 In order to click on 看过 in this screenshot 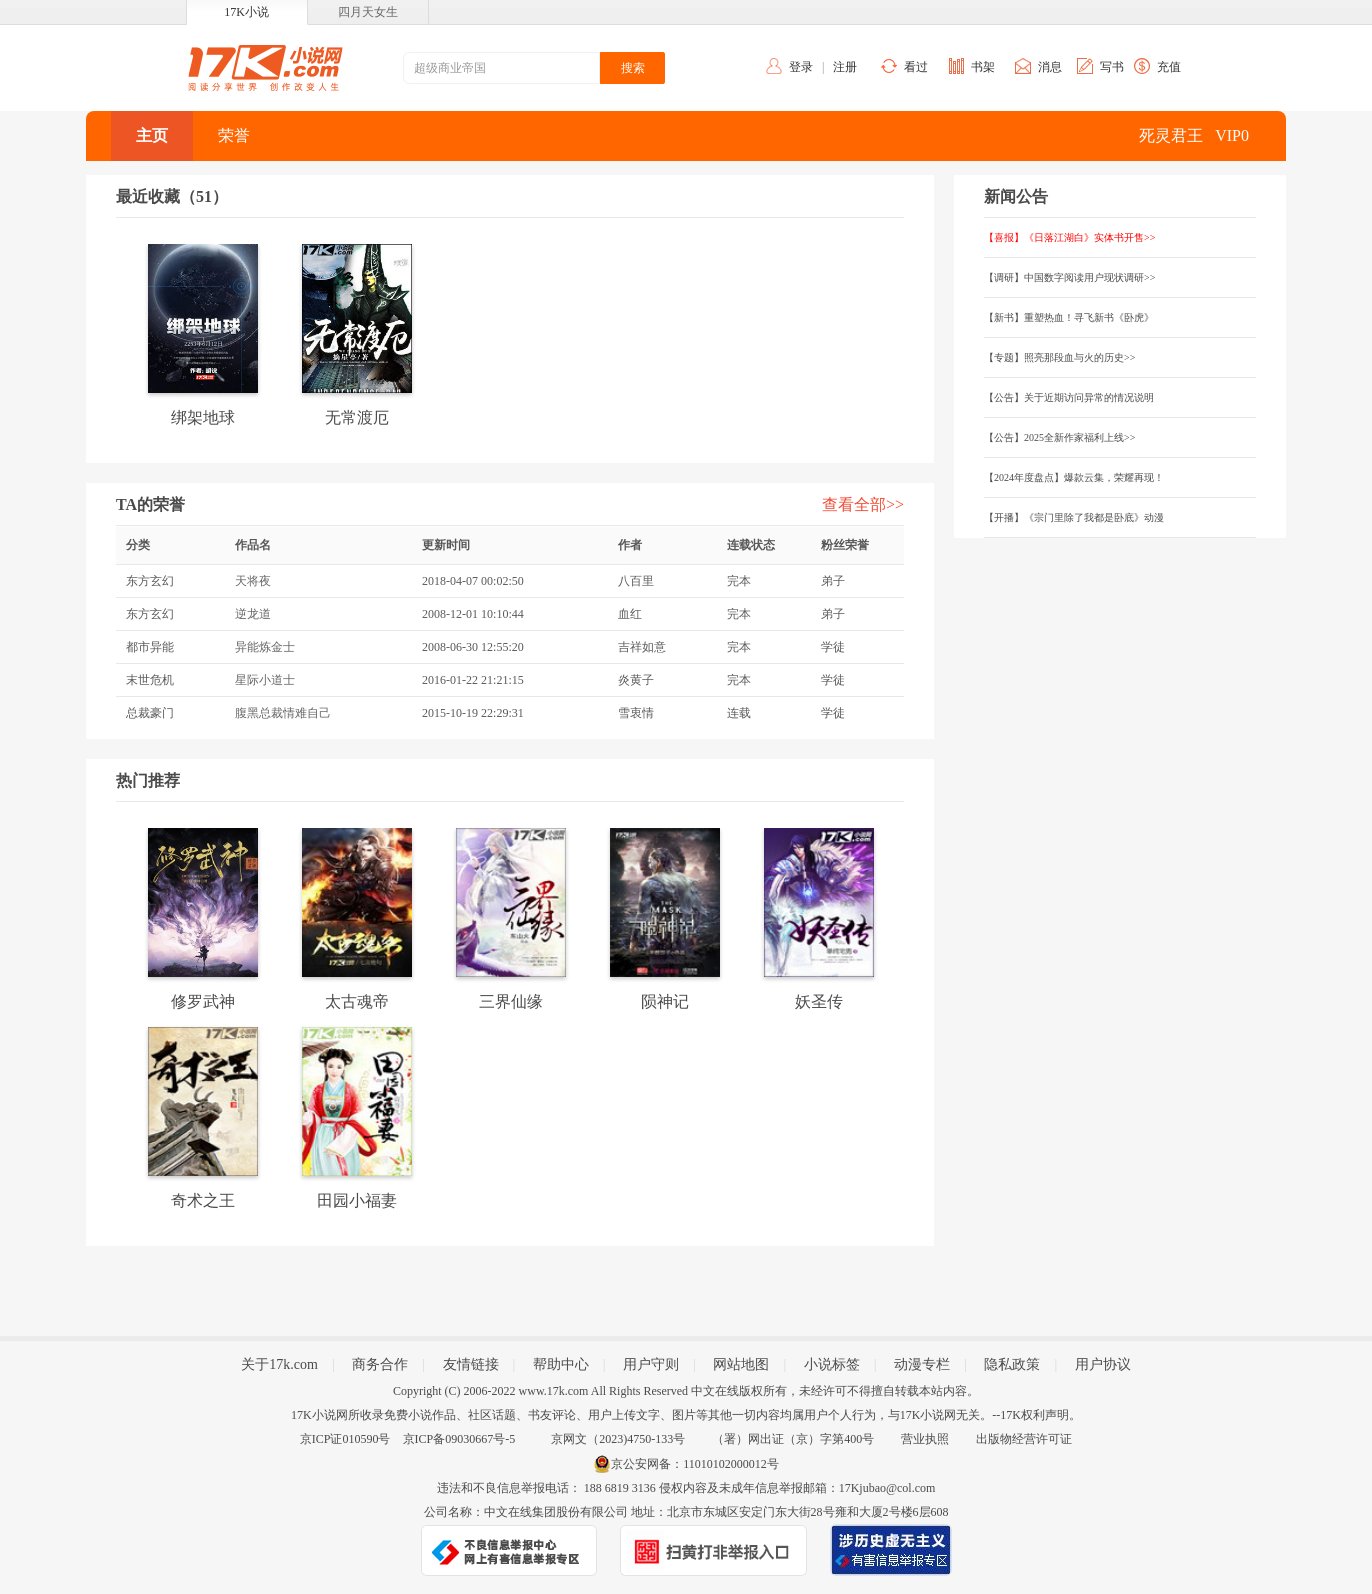, I will do `click(916, 67)`.